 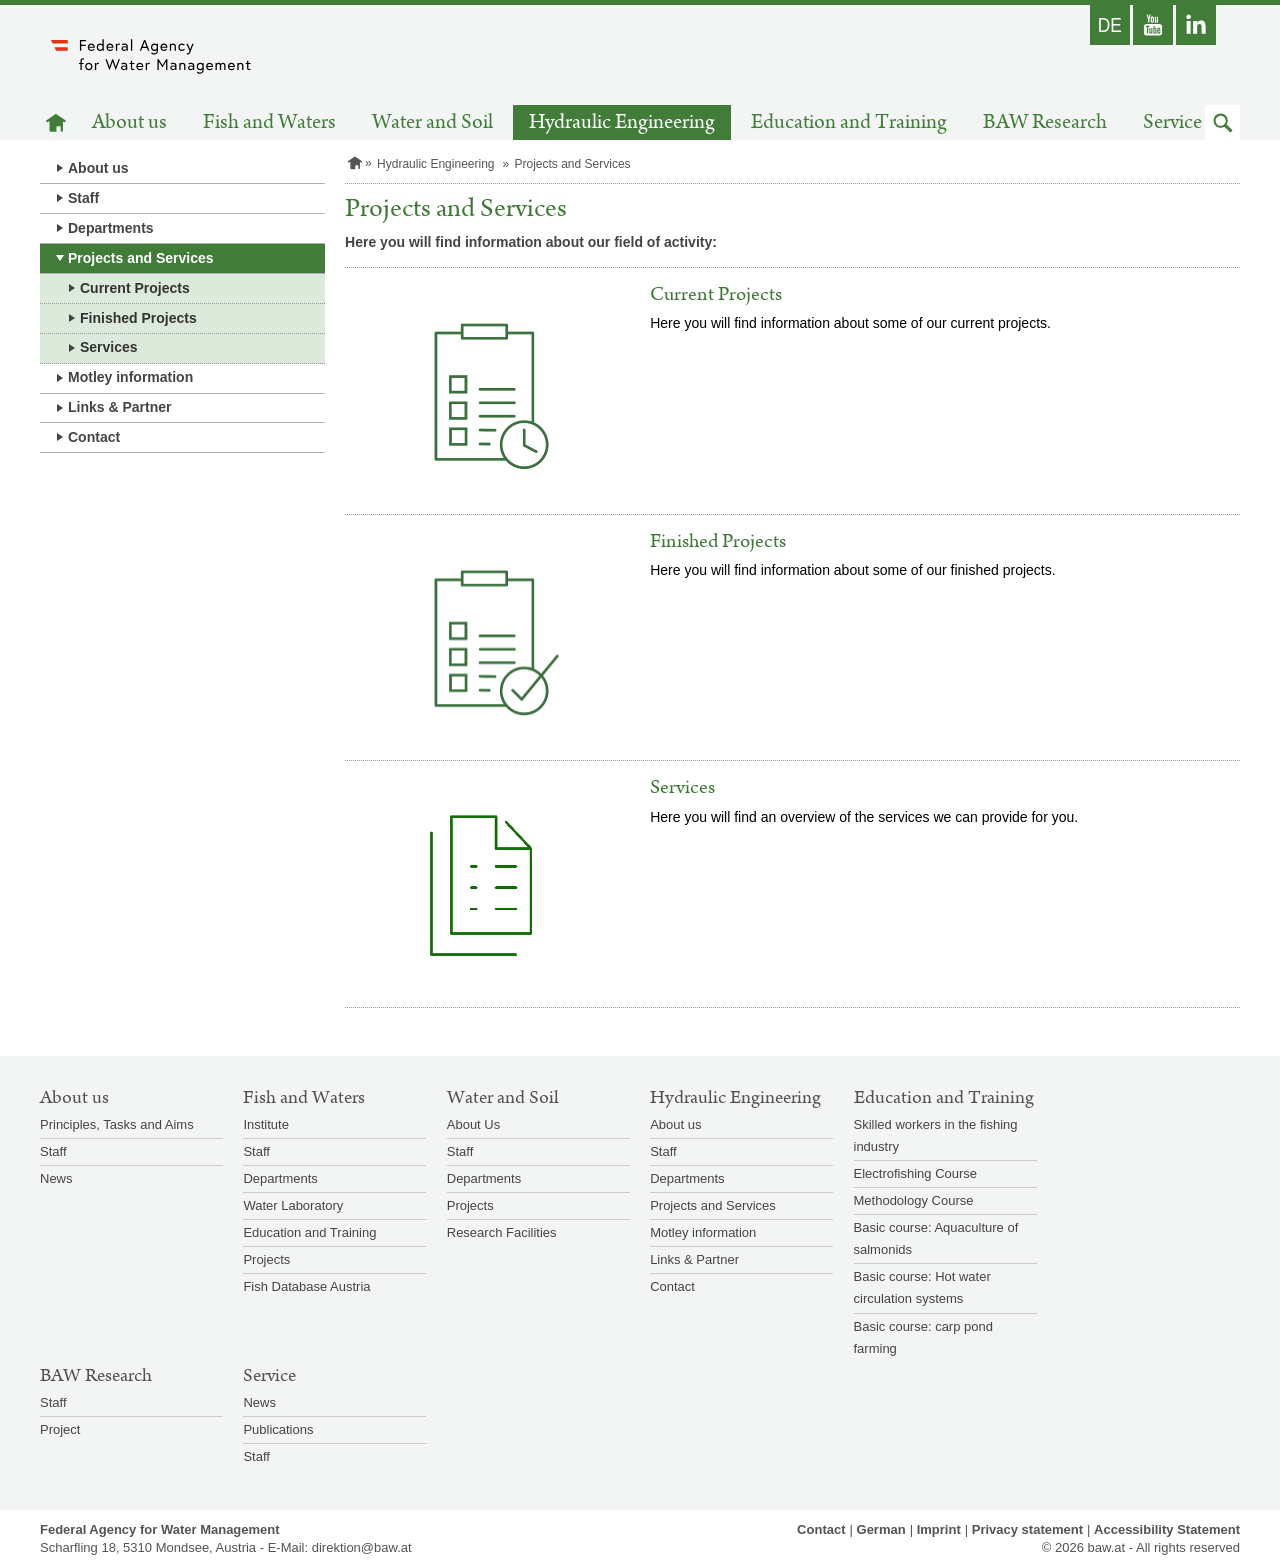 I want to click on Water and Soil, so click(x=432, y=122).